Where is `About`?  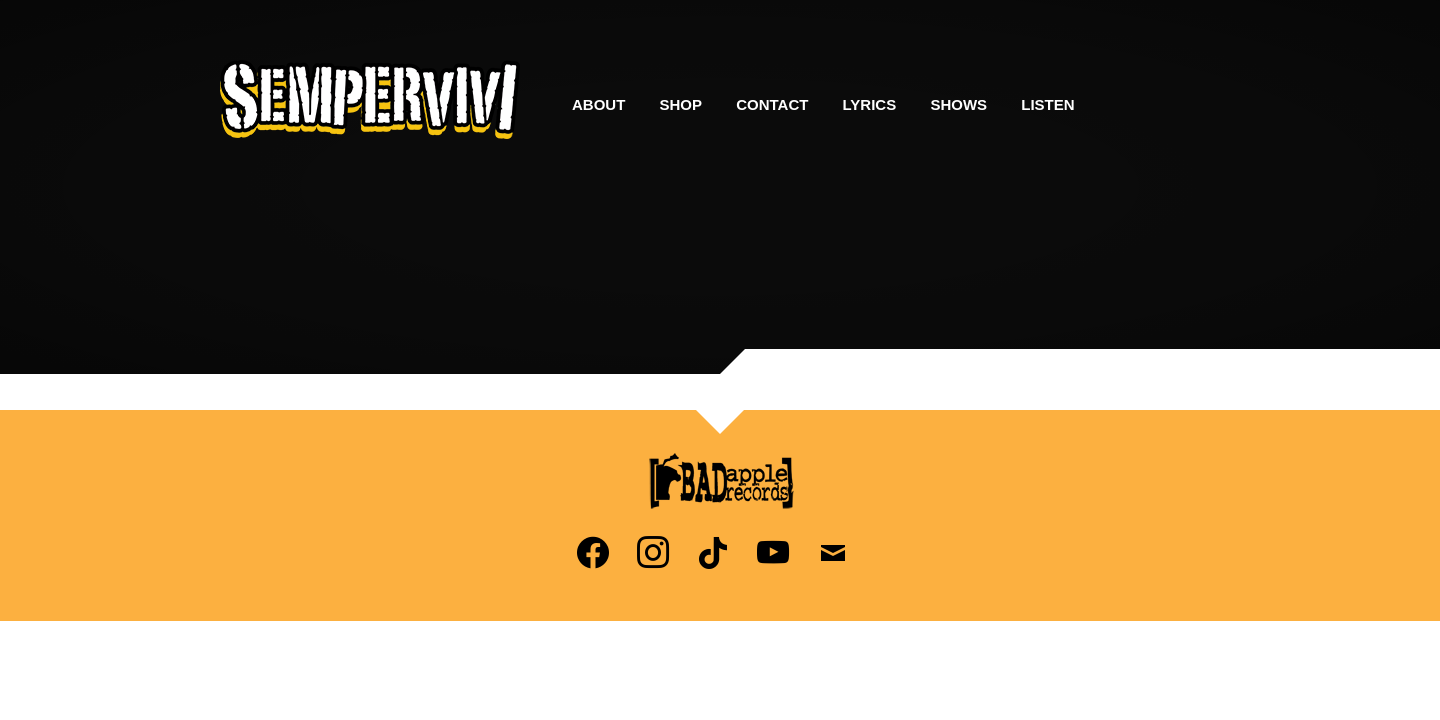 About is located at coordinates (598, 104).